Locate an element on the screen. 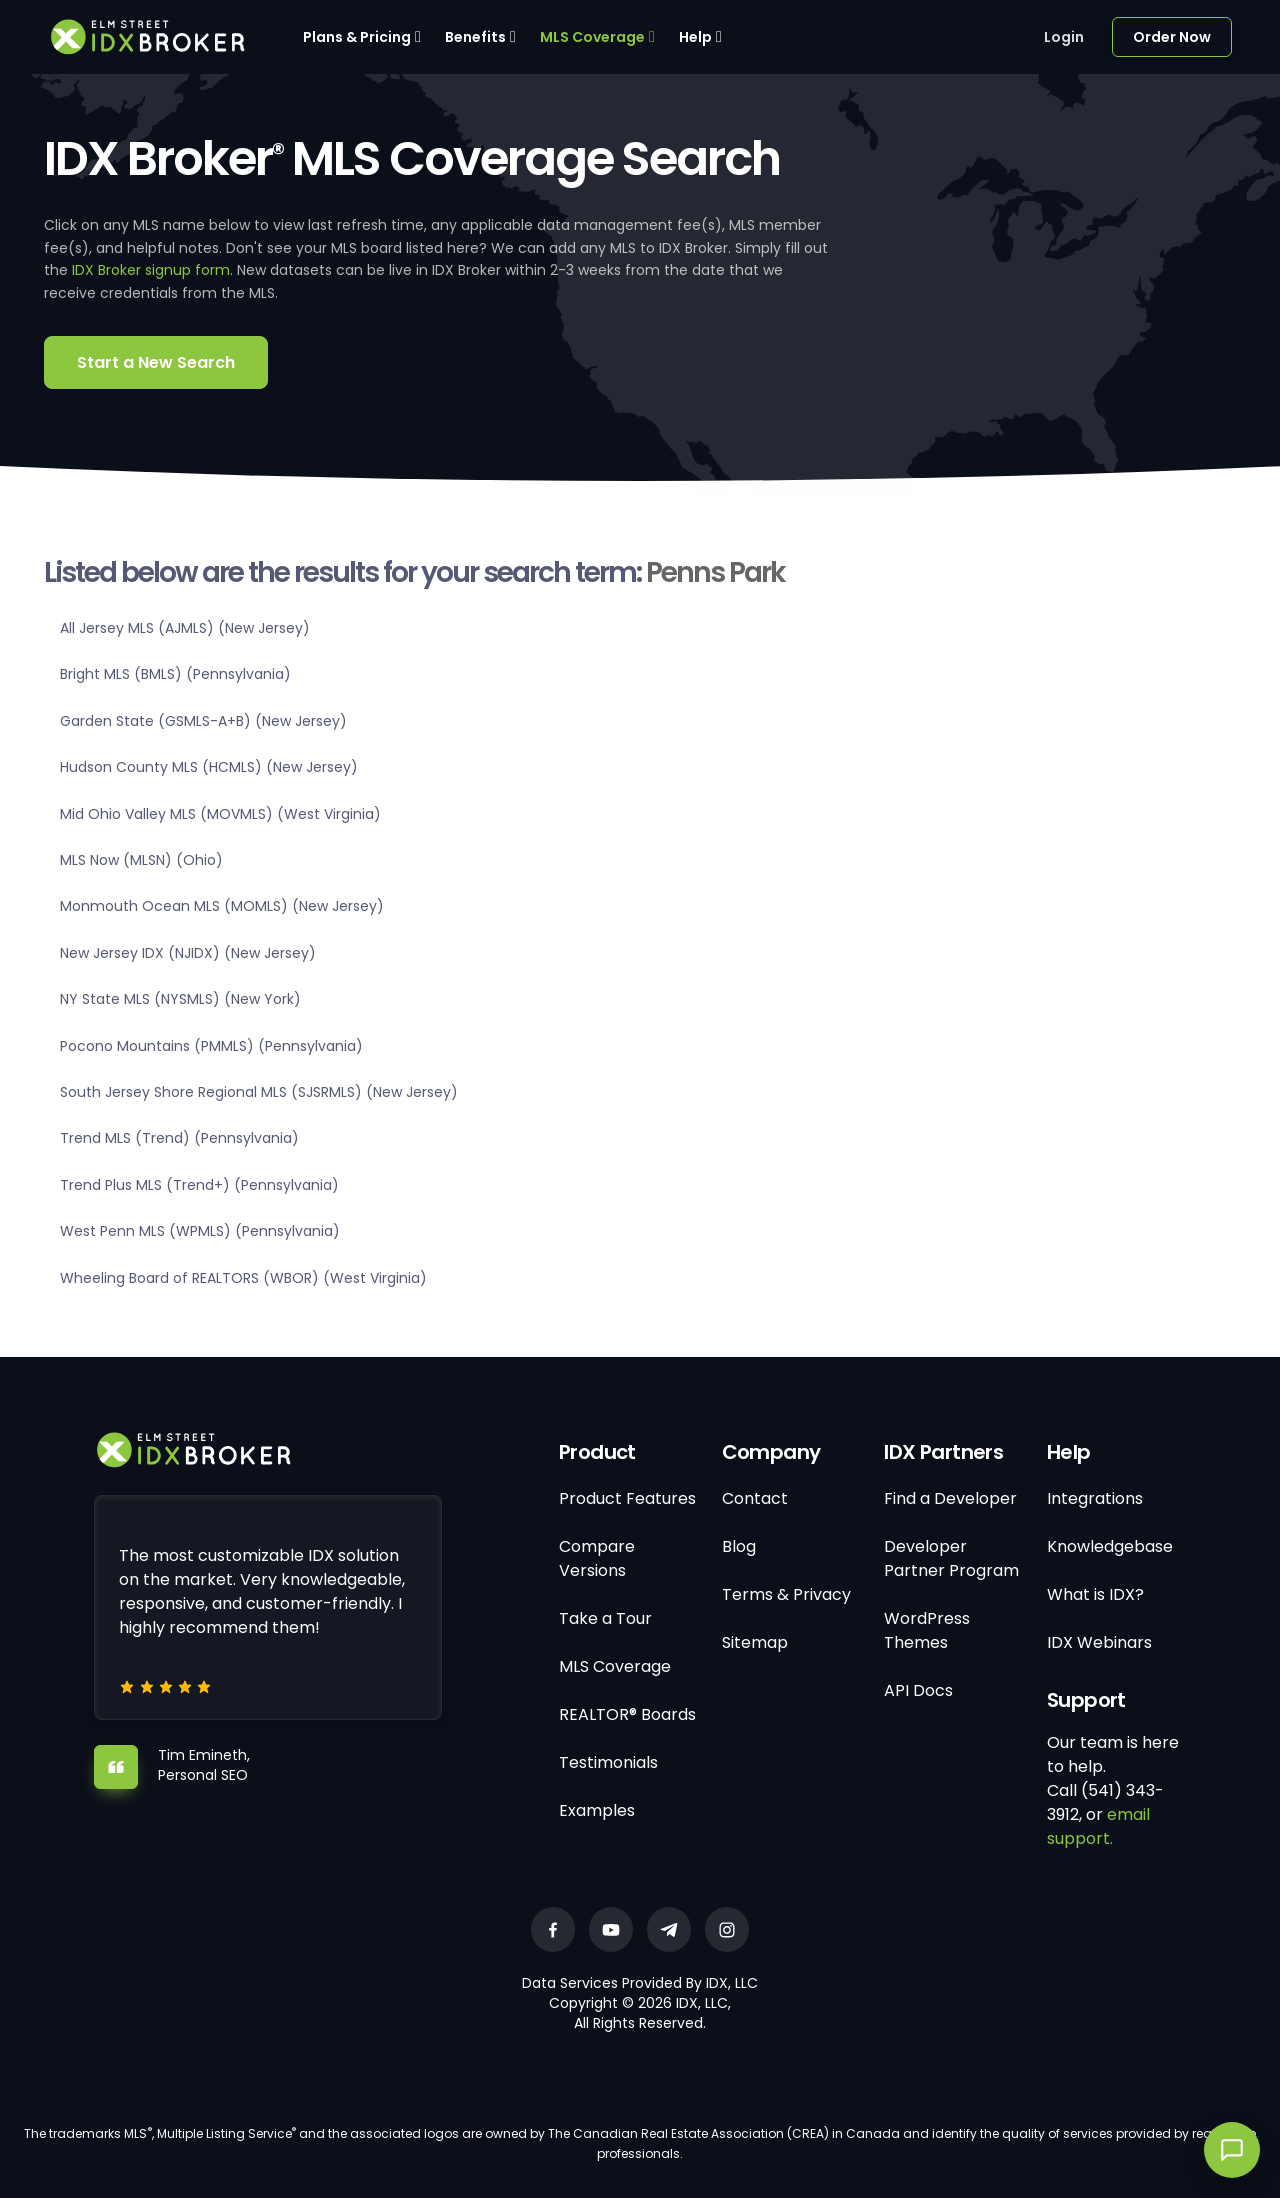  MLS Coverage is located at coordinates (592, 37).